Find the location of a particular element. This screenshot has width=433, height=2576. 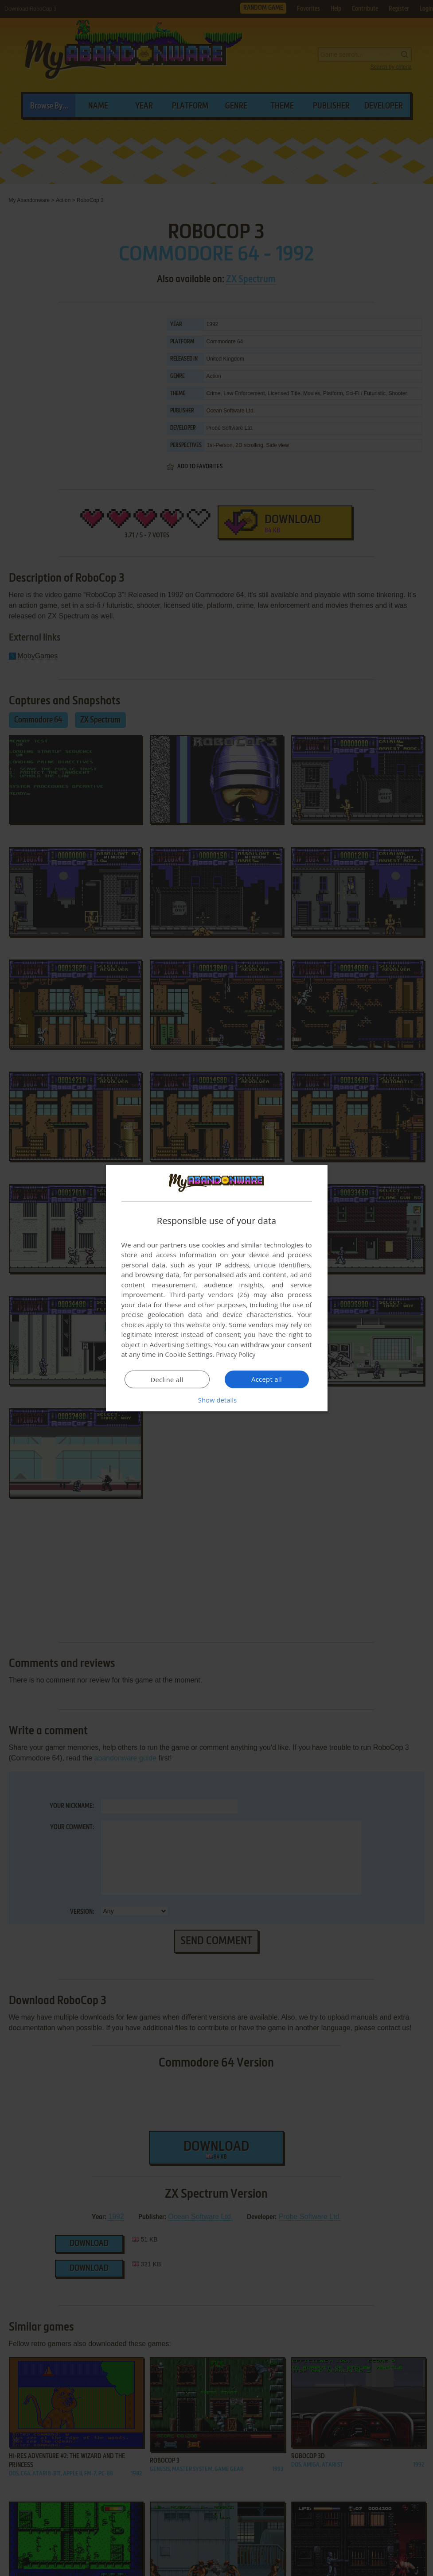

Advertising Settings is located at coordinates (180, 1344).